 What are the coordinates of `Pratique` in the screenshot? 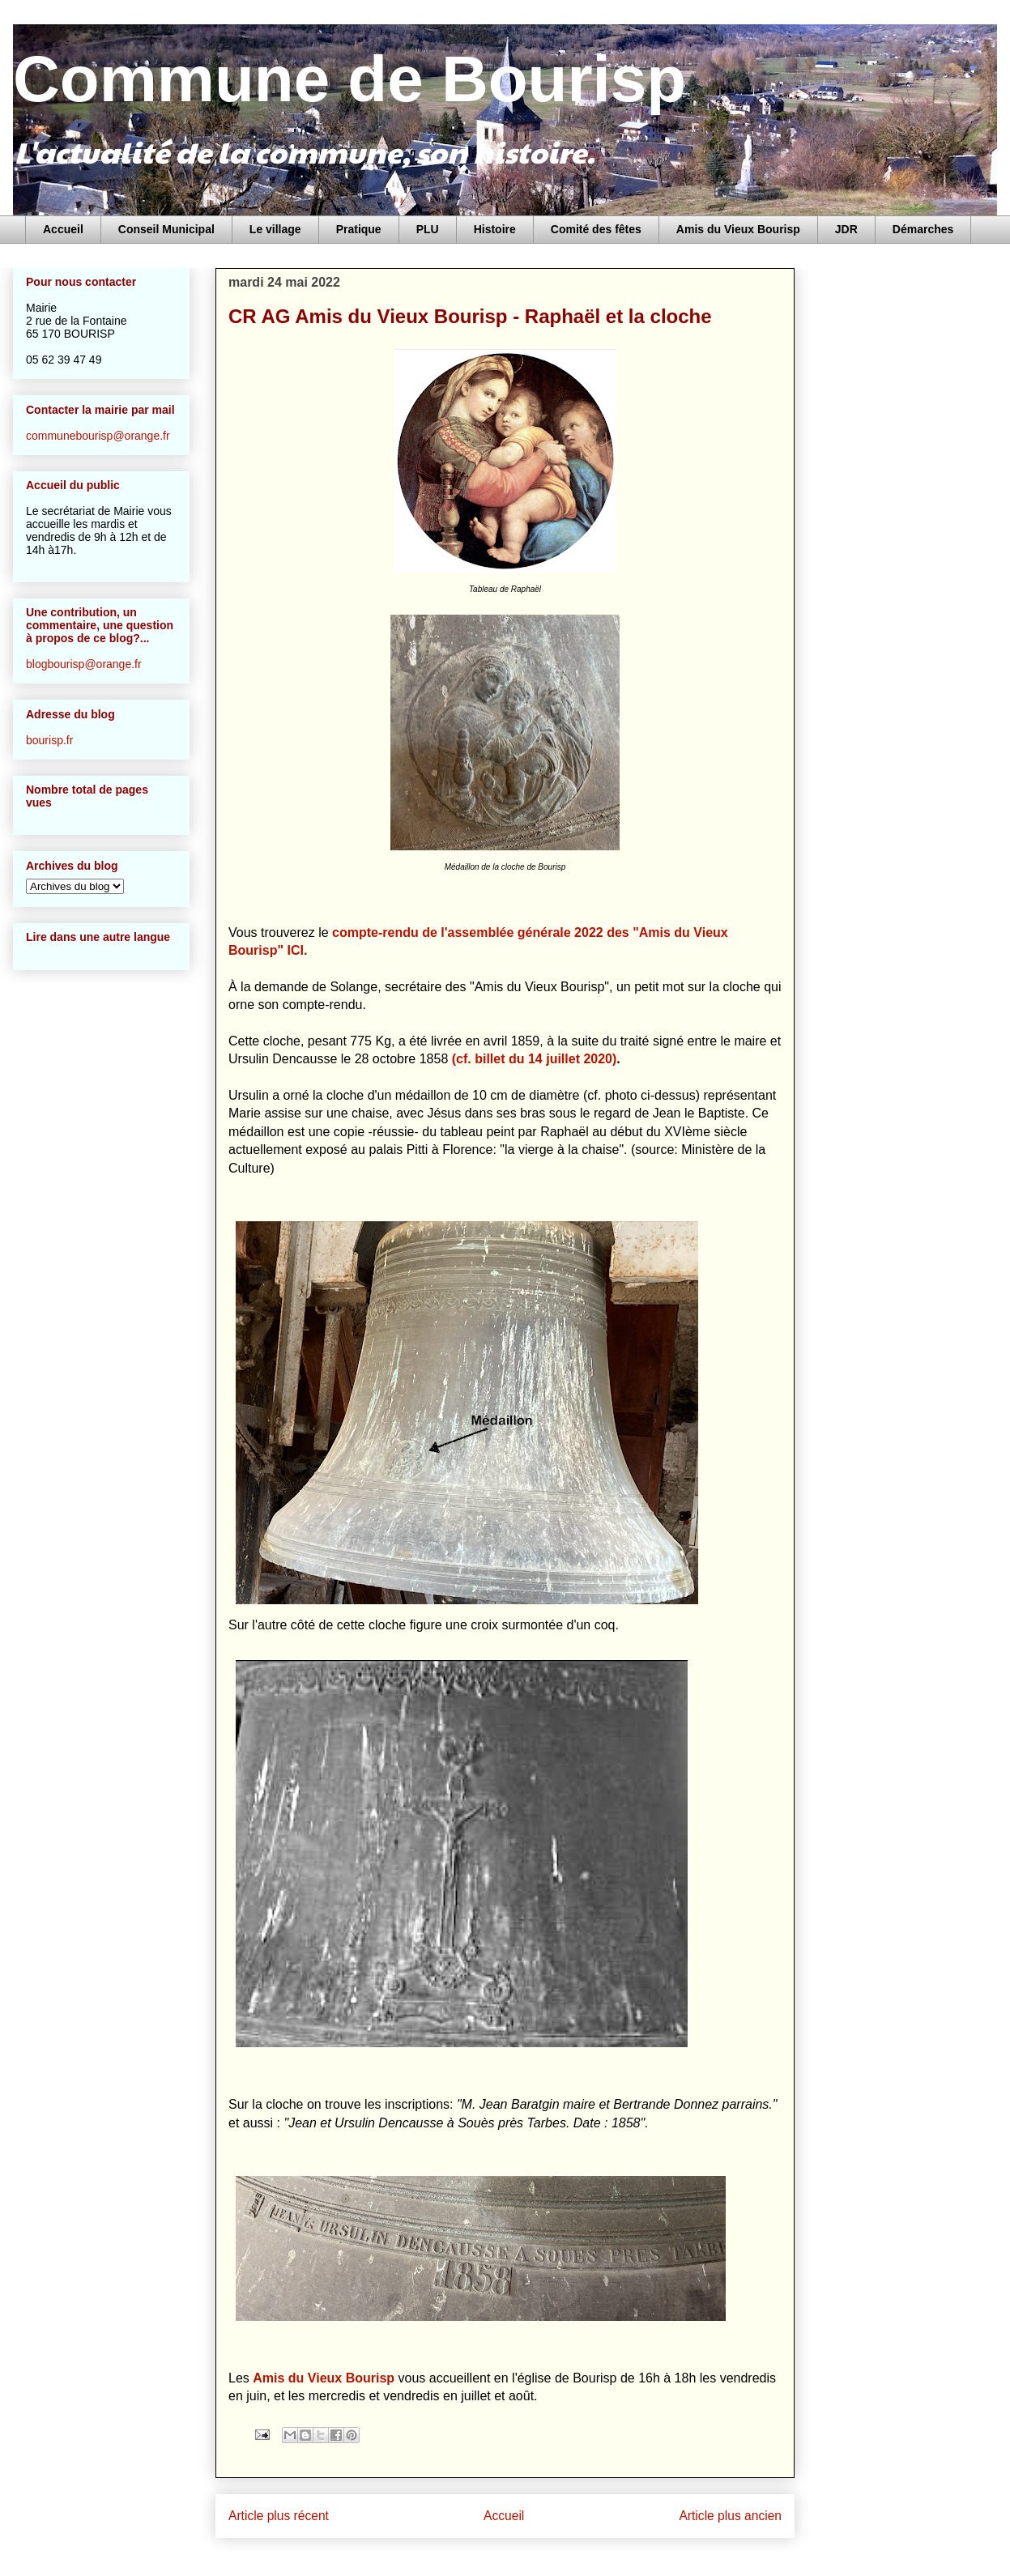 It's located at (358, 229).